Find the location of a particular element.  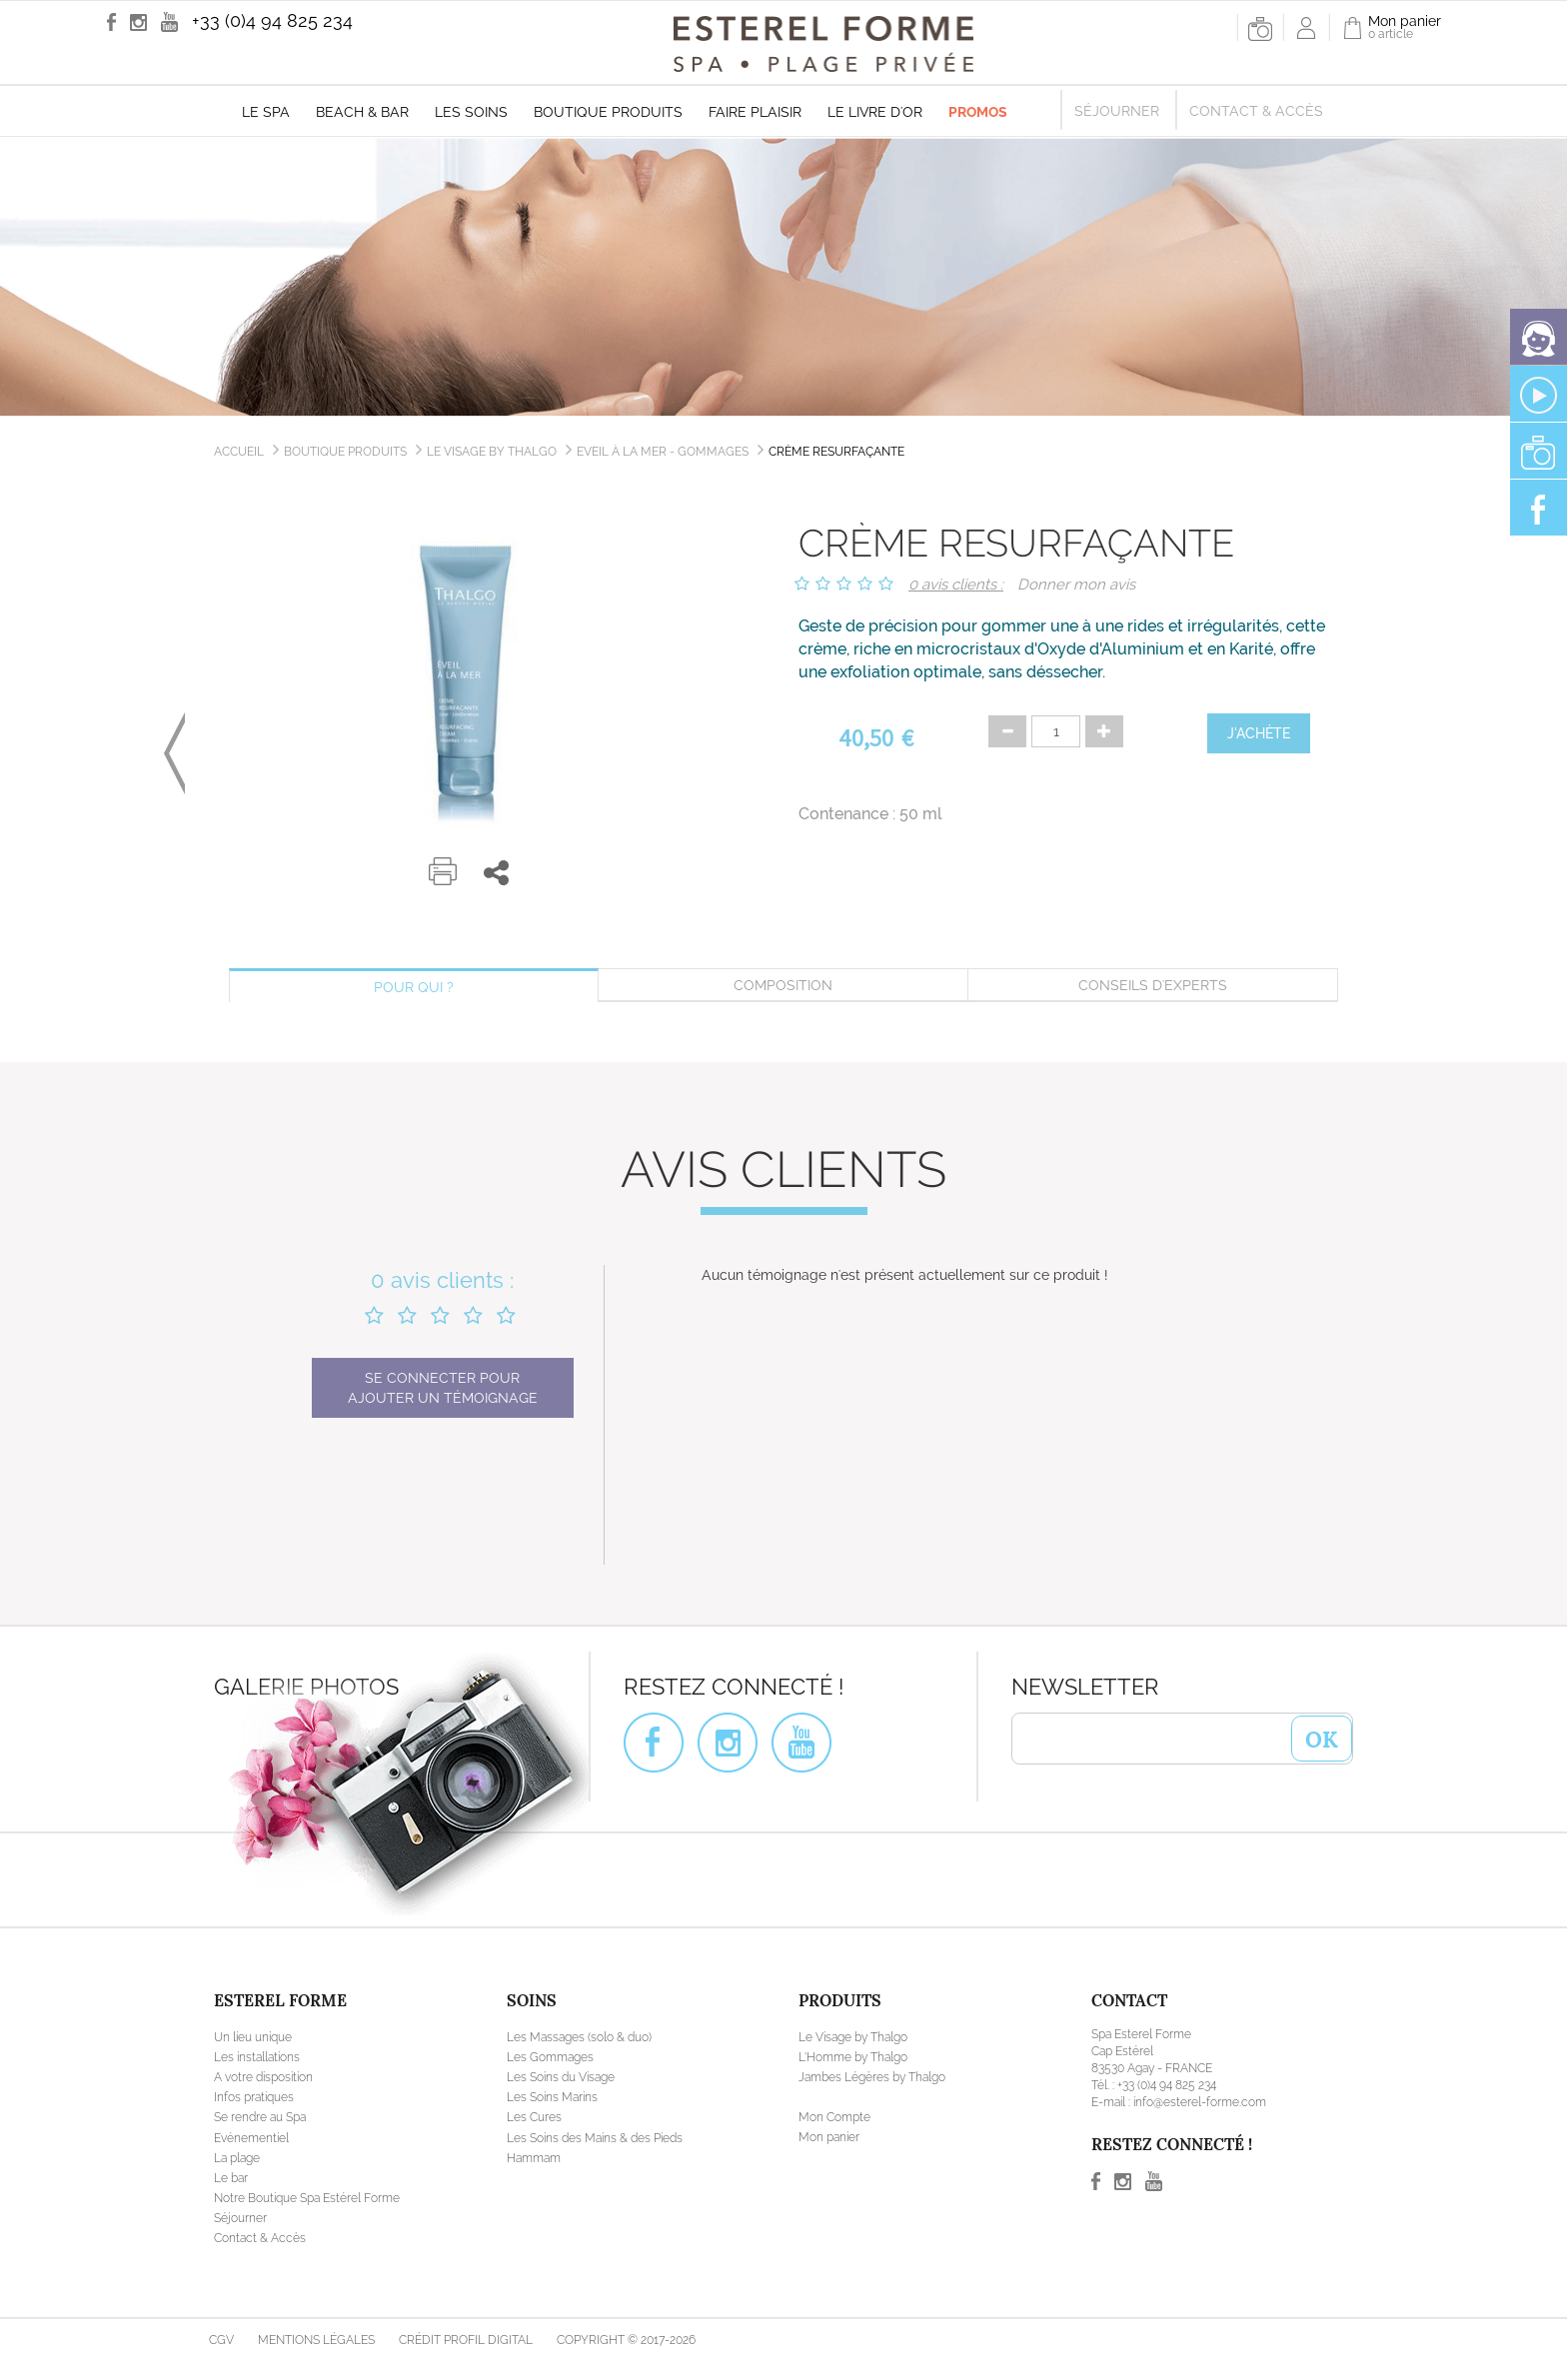

OK is located at coordinates (1321, 1738).